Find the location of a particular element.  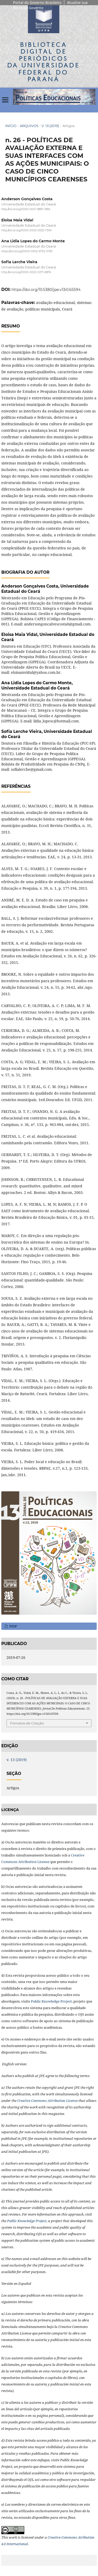

PDF is located at coordinates (12, 1626).